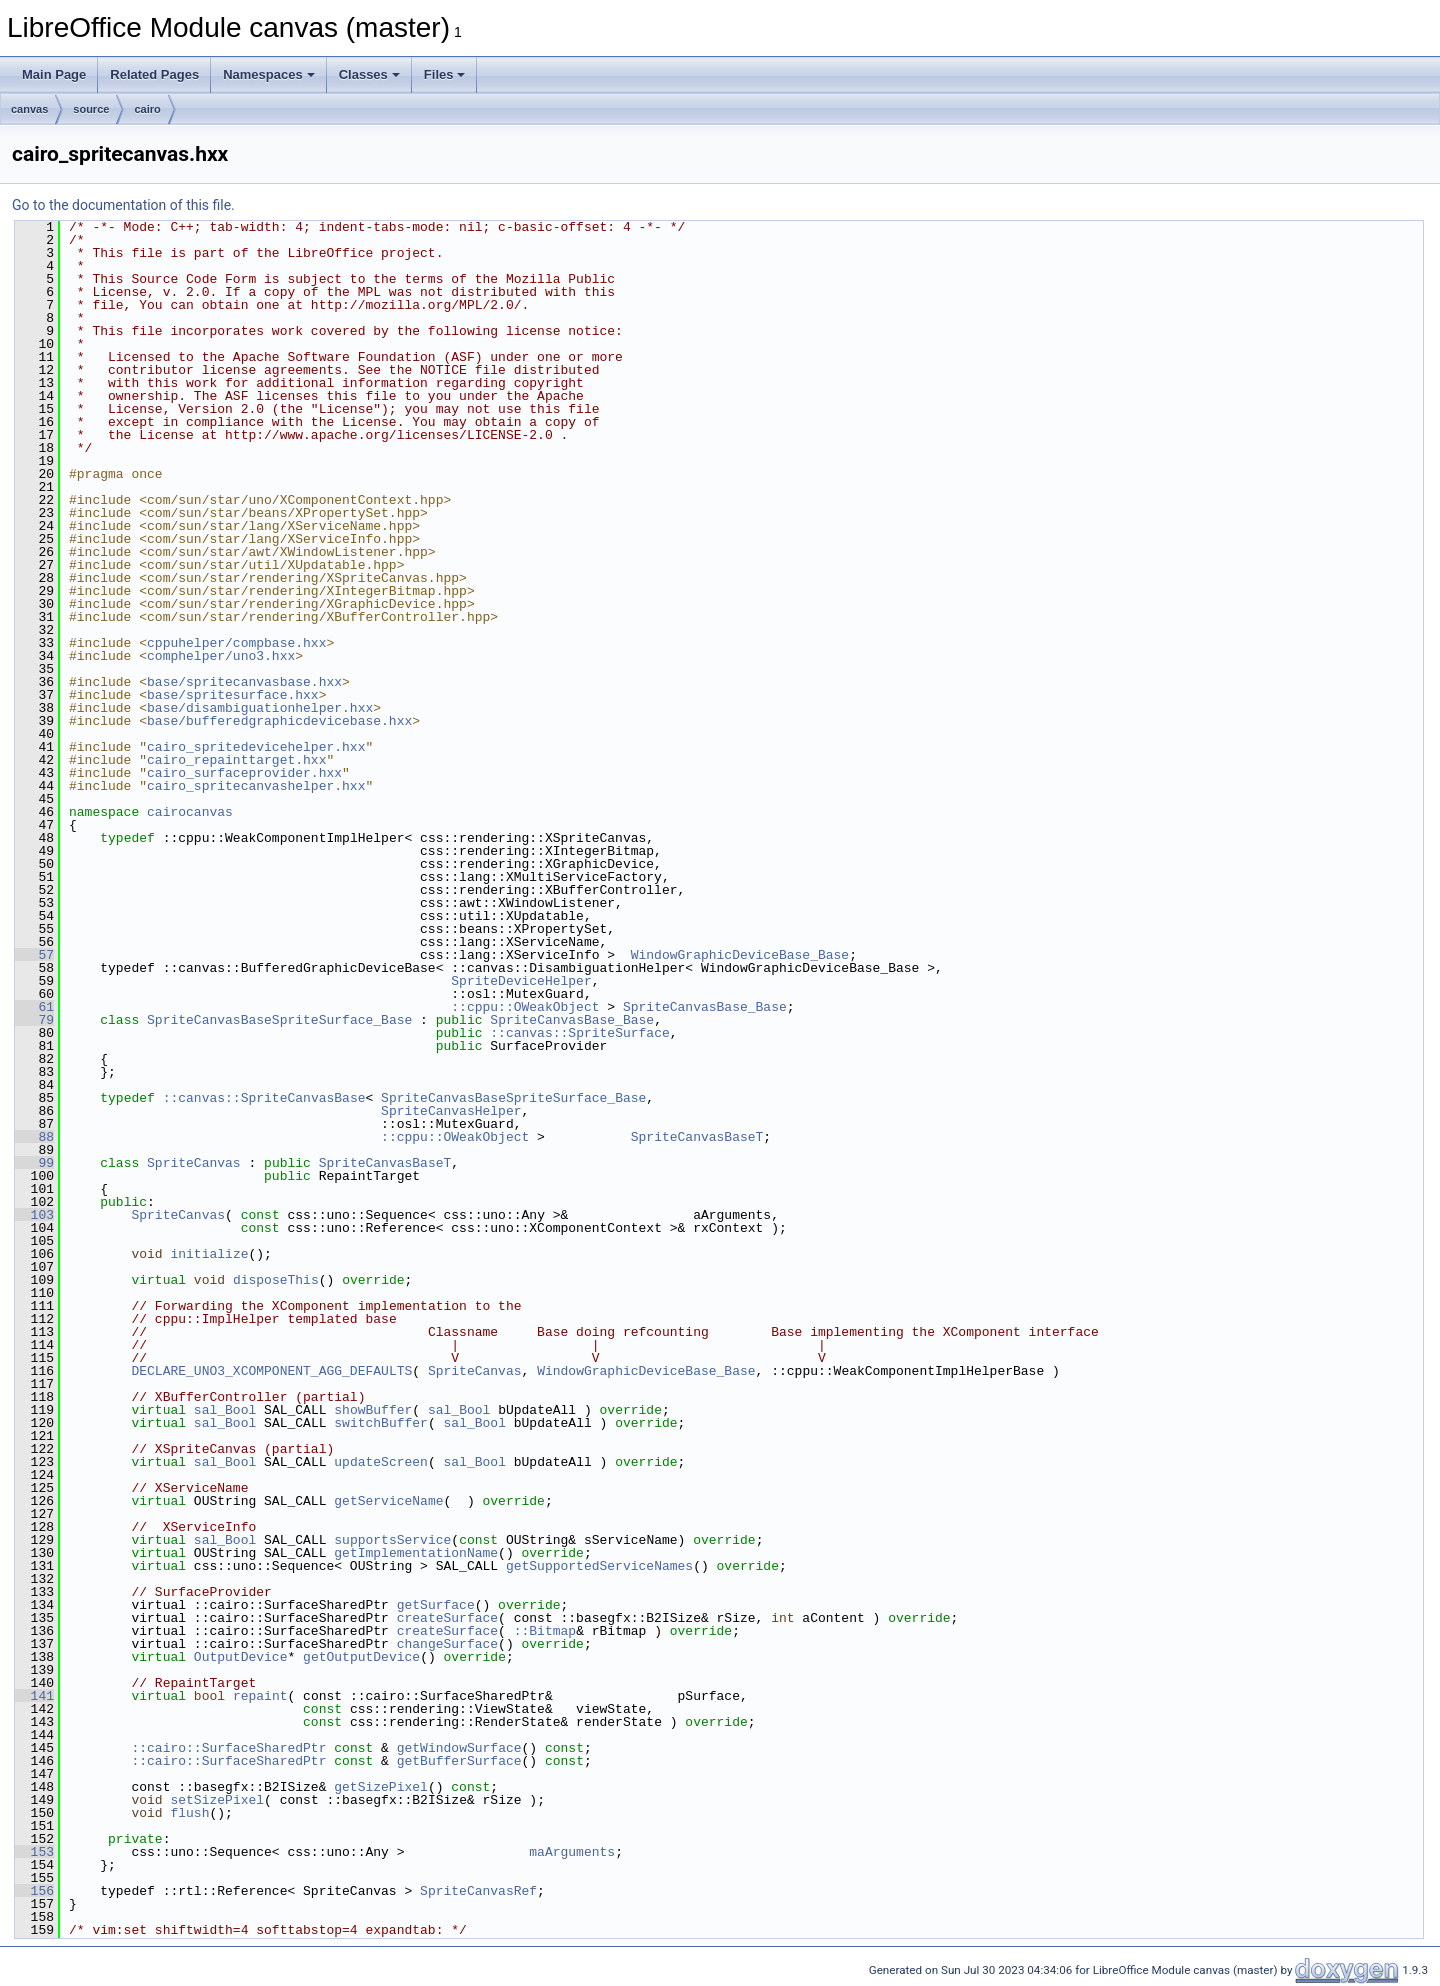 This screenshot has width=1440, height=1986. What do you see at coordinates (271, 1371) in the screenshot?
I see `DECLARE_UNO3_XCOMPONENT_AGG_DEFAULTS` at bounding box center [271, 1371].